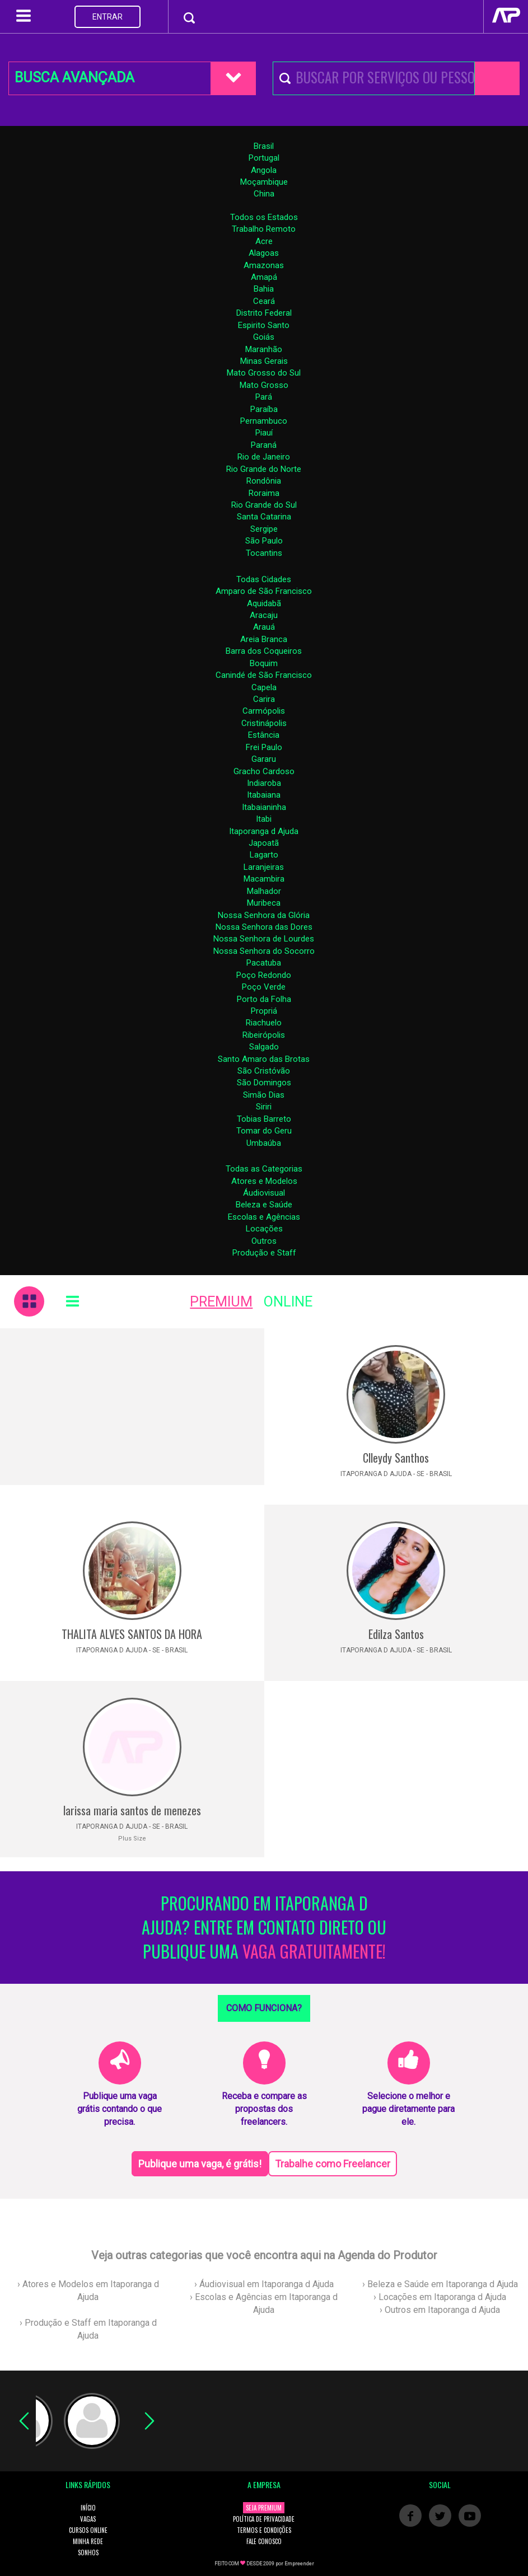  Describe the element at coordinates (74, 77) in the screenshot. I see `BUSCA AVANÇADA` at that location.